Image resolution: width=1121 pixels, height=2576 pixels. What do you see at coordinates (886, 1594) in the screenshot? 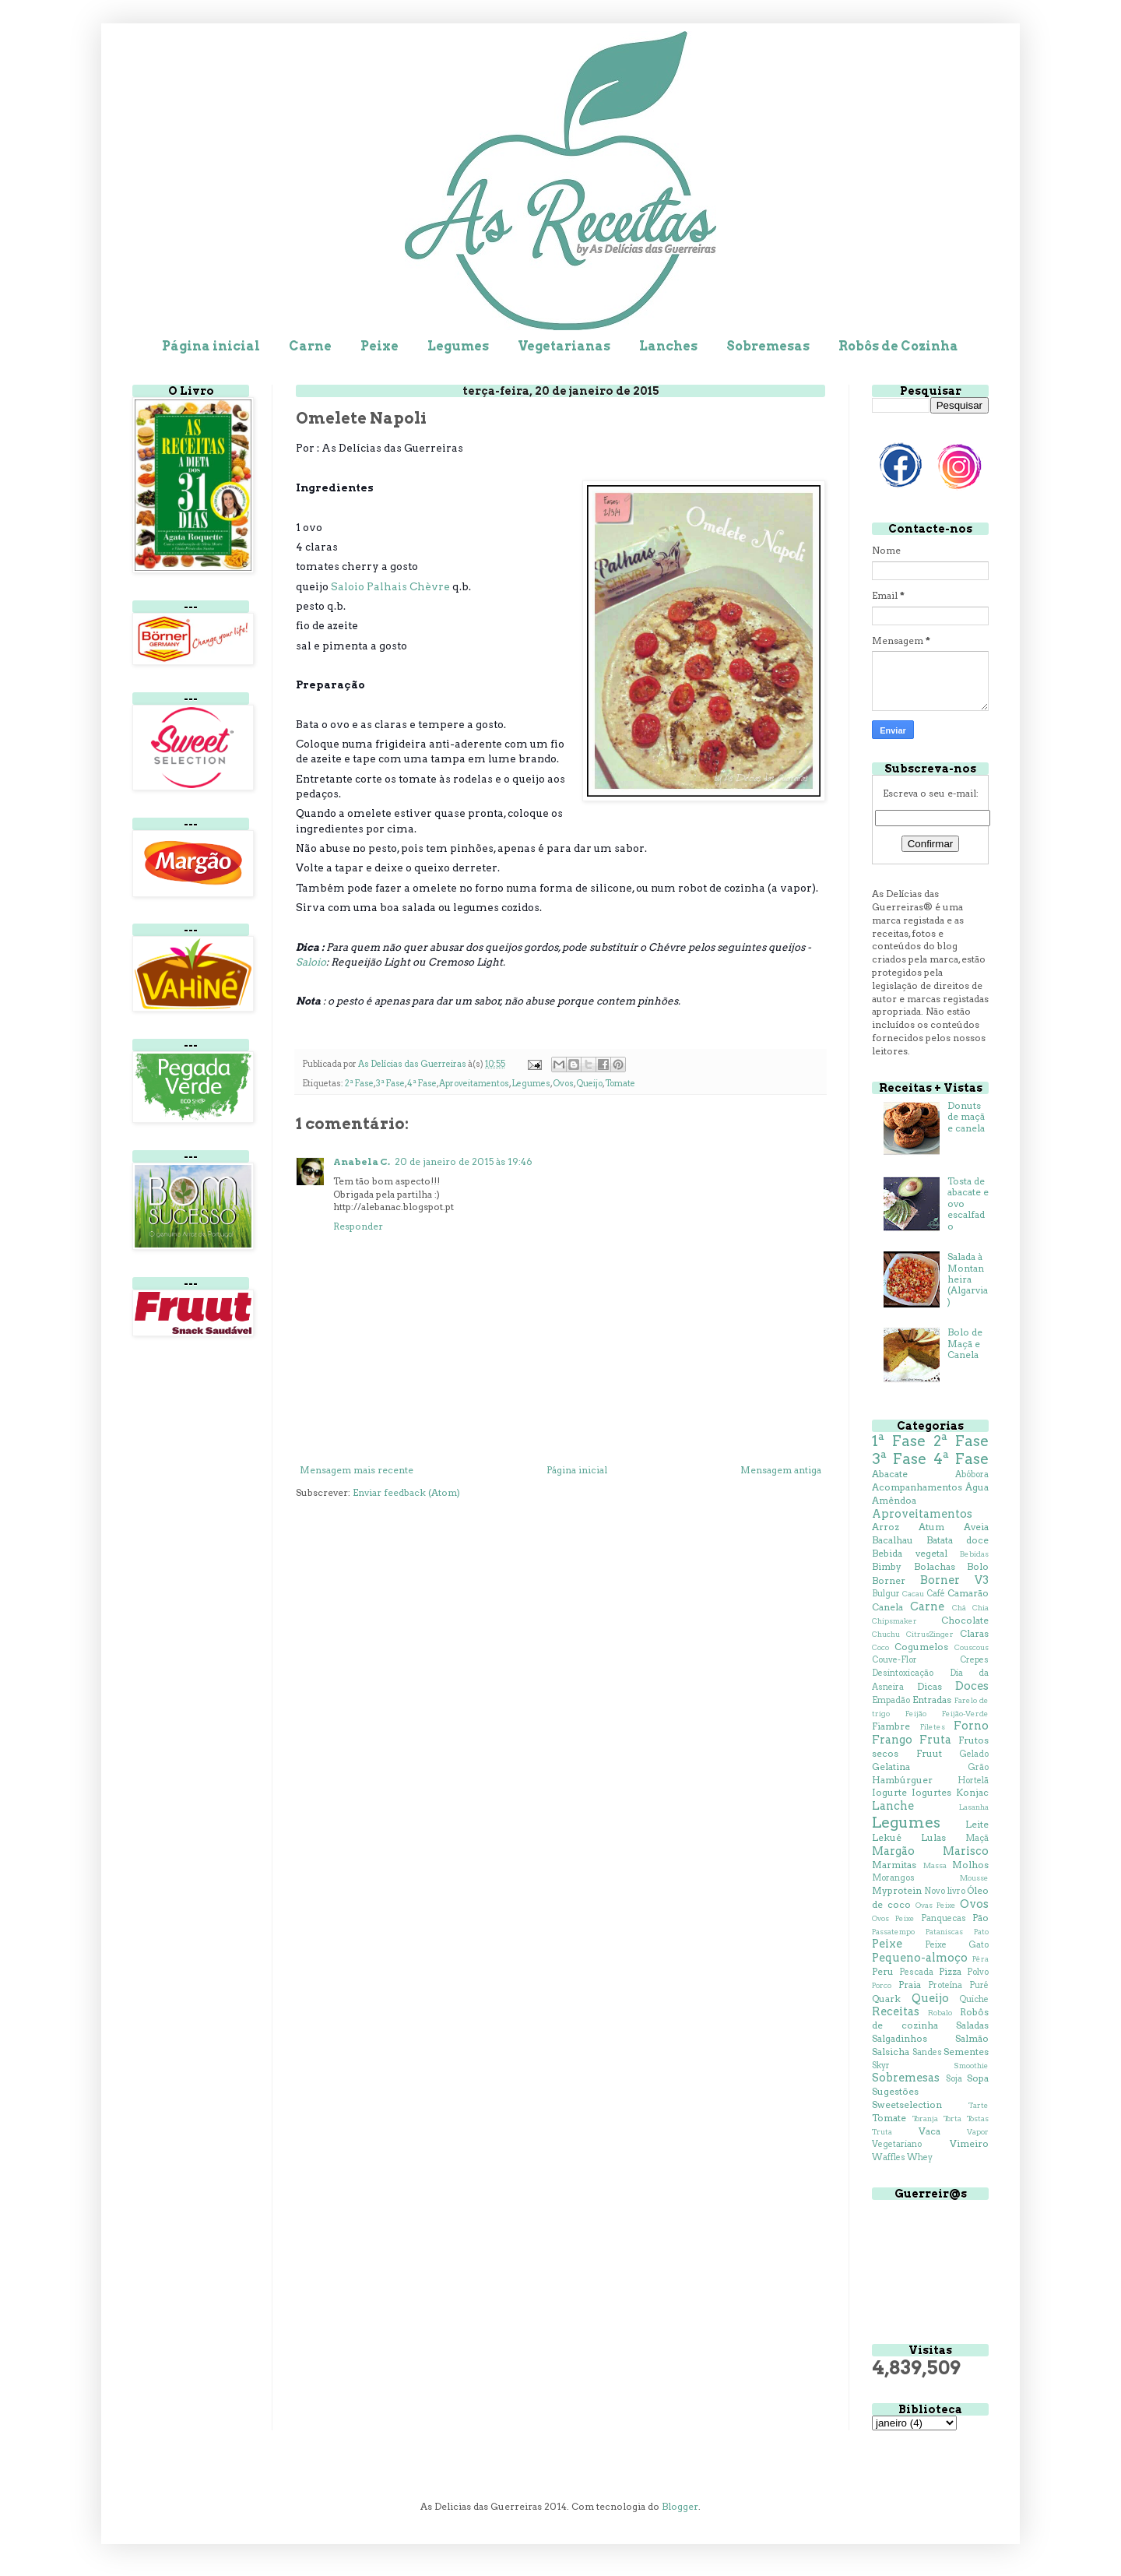
I see `Bulgur` at bounding box center [886, 1594].